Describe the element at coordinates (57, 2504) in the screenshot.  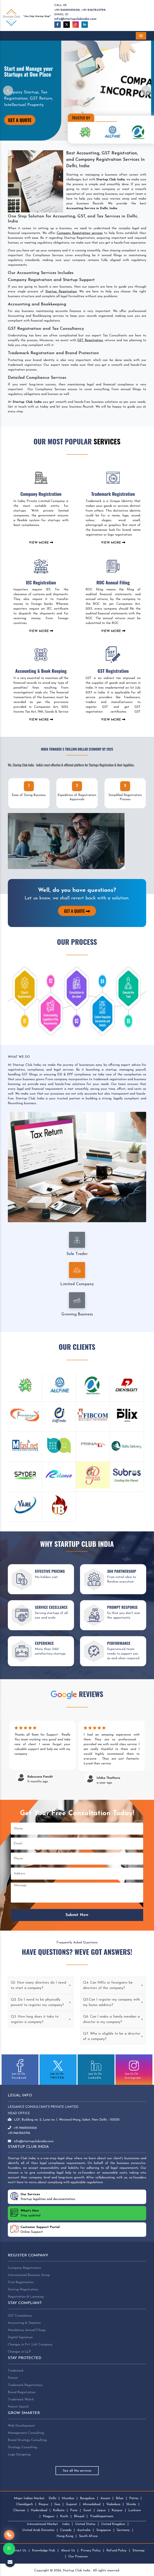
I see `Goa` at that location.